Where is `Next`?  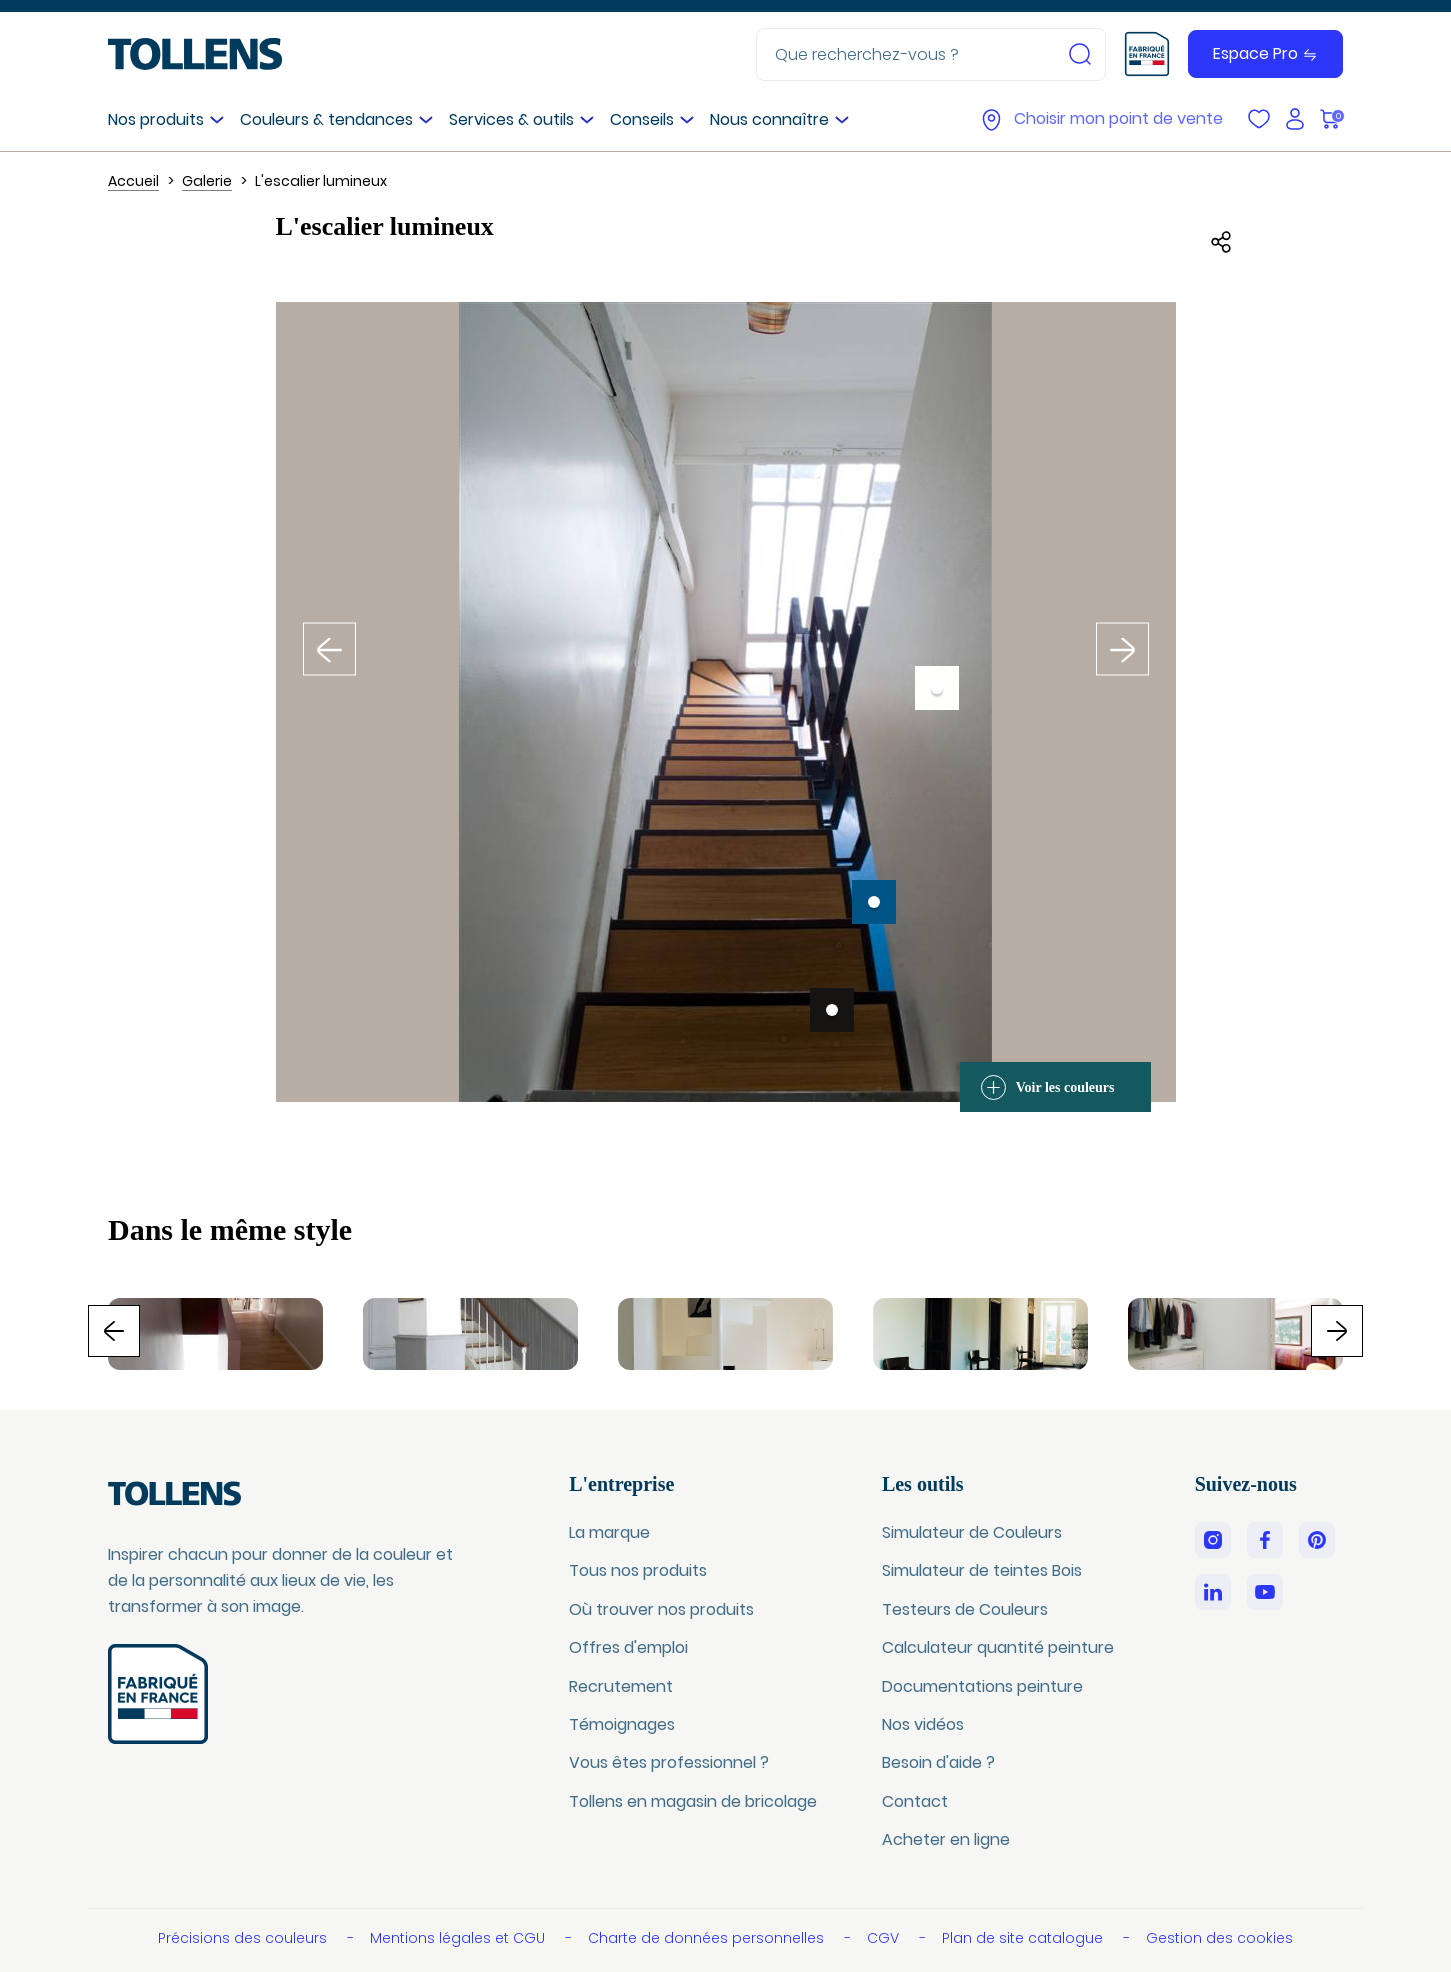
Next is located at coordinates (1362, 1329).